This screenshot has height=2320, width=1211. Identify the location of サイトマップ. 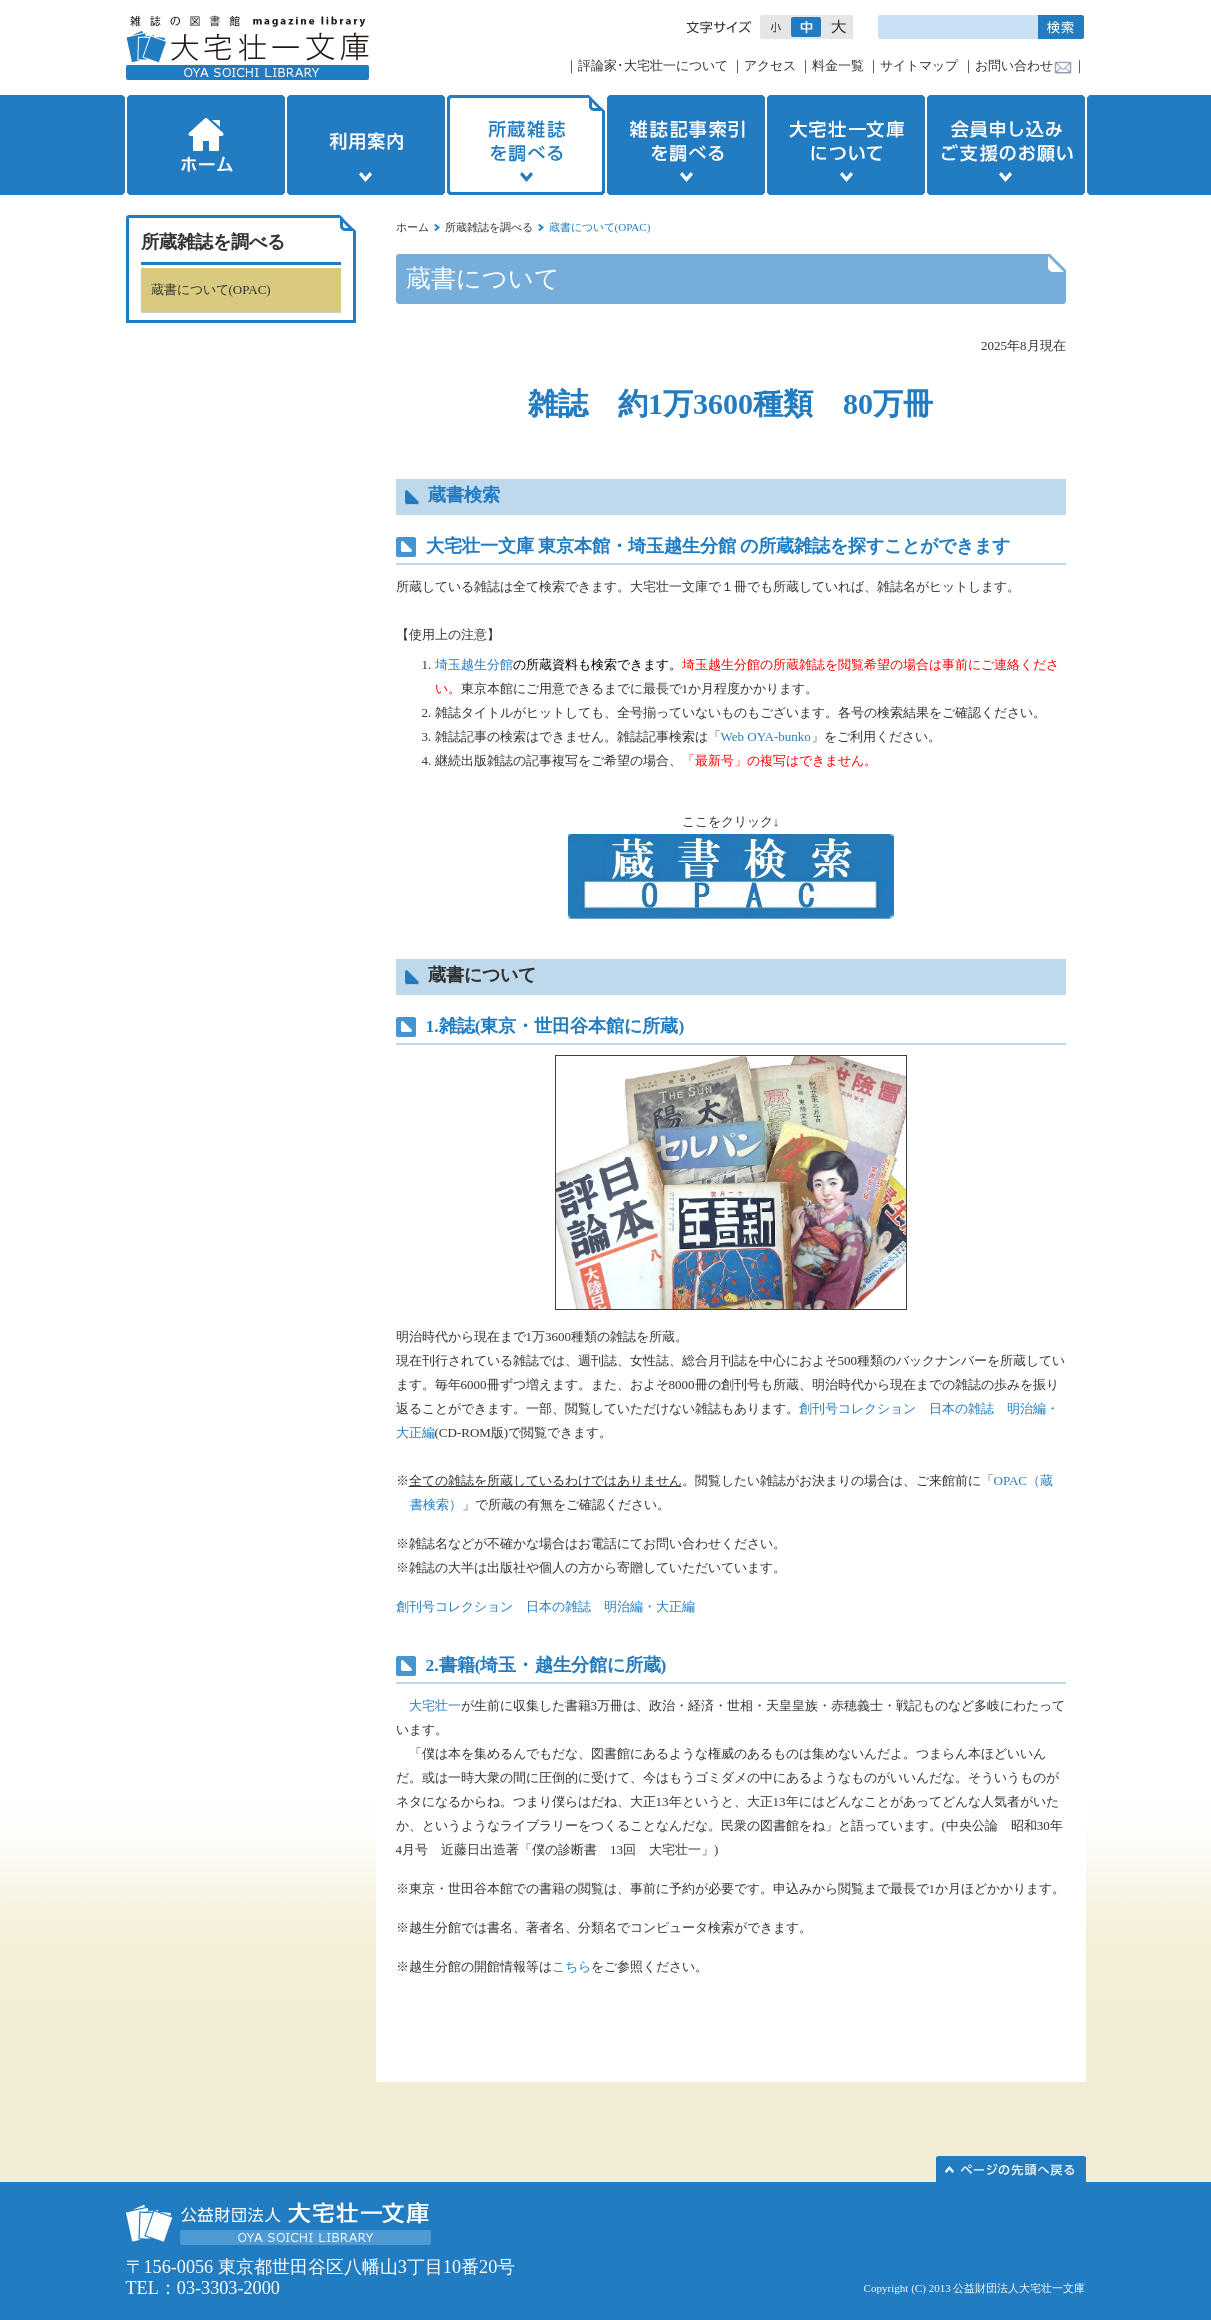
(919, 65).